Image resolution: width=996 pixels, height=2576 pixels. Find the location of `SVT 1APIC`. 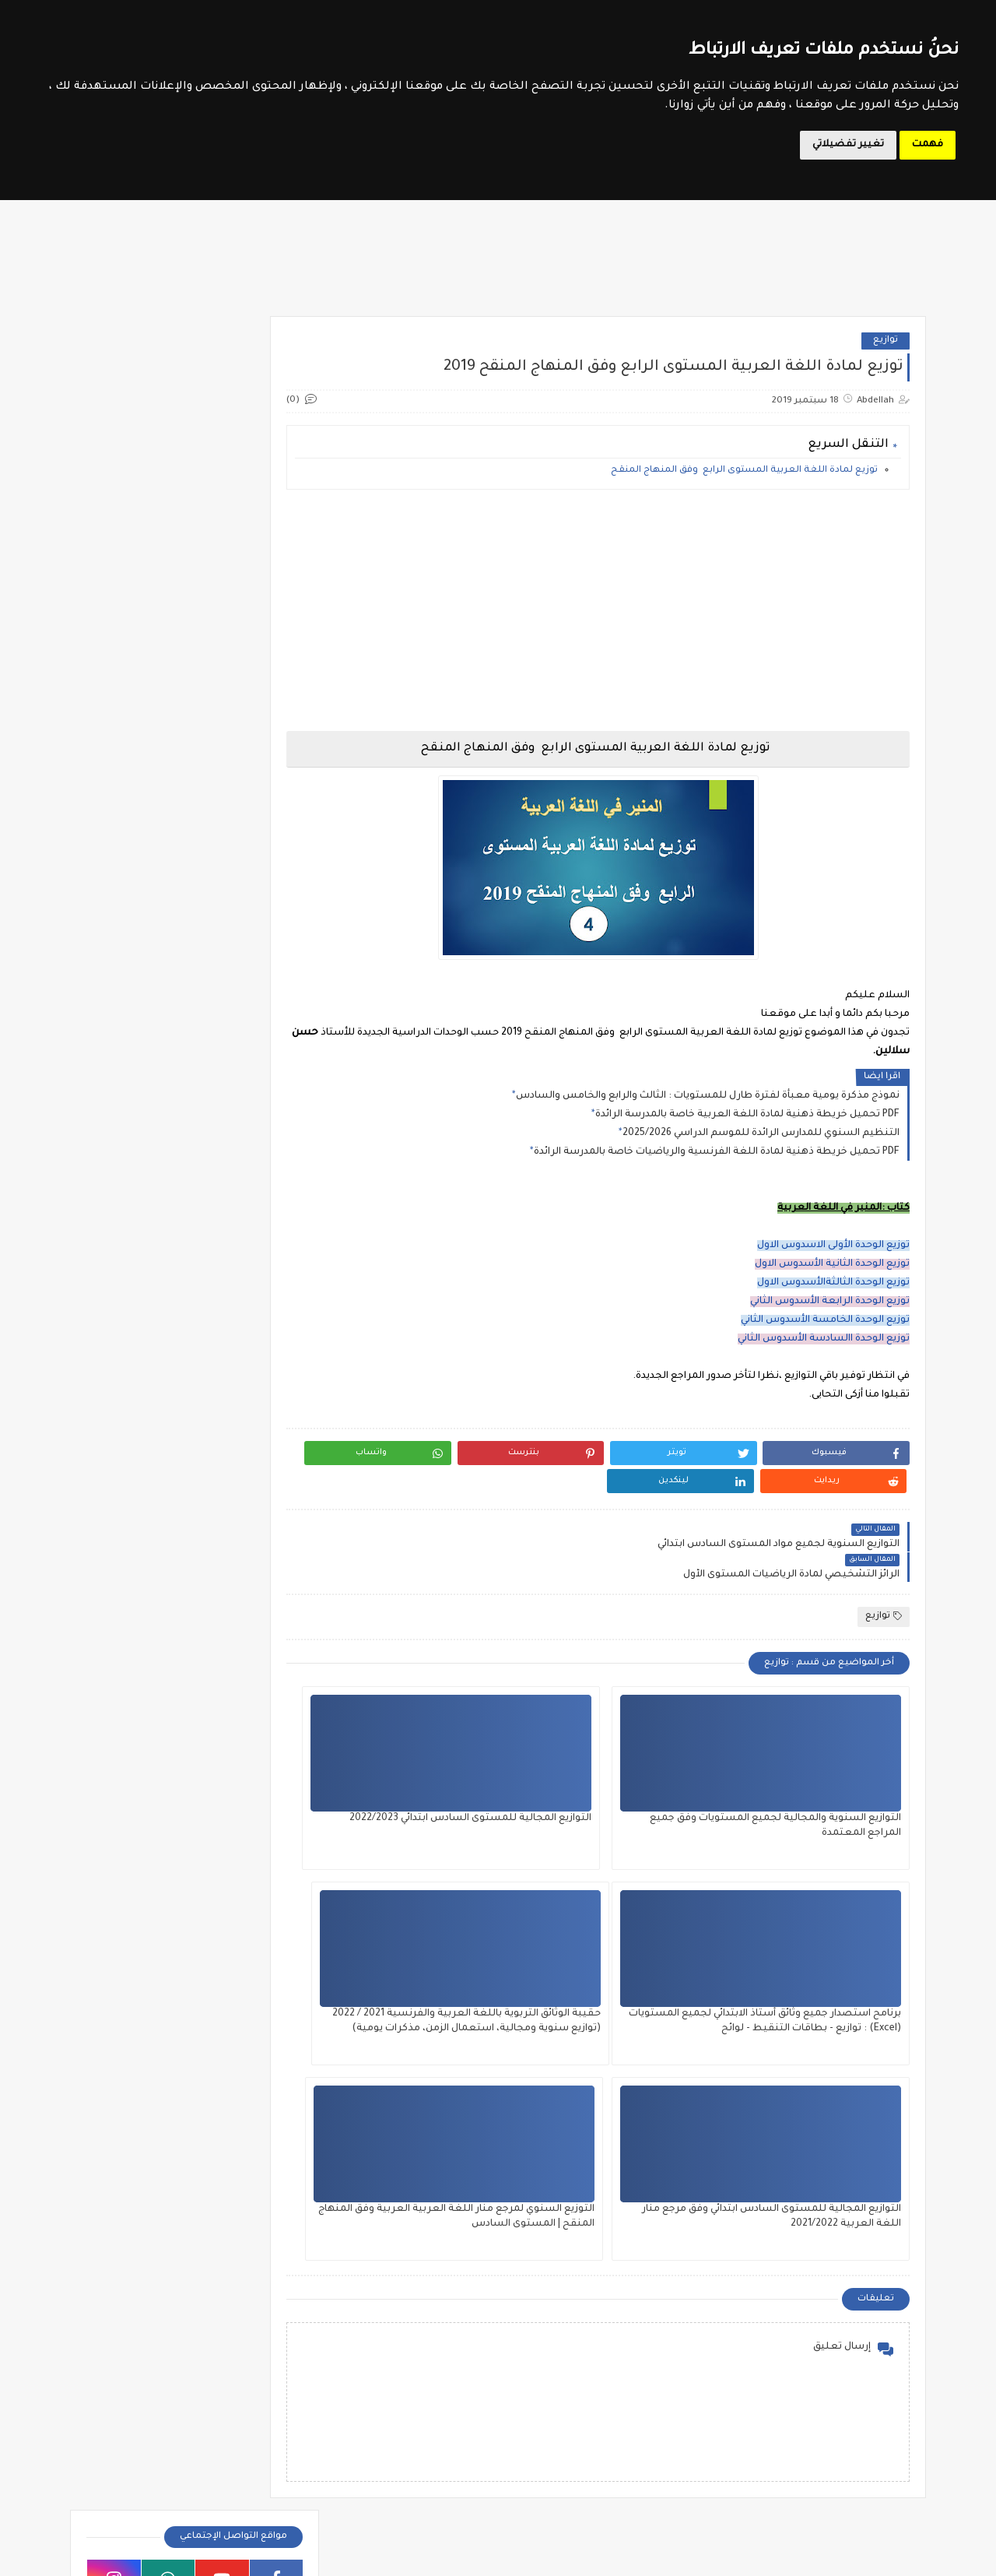

SVT 1APIC is located at coordinates (251, 1652).